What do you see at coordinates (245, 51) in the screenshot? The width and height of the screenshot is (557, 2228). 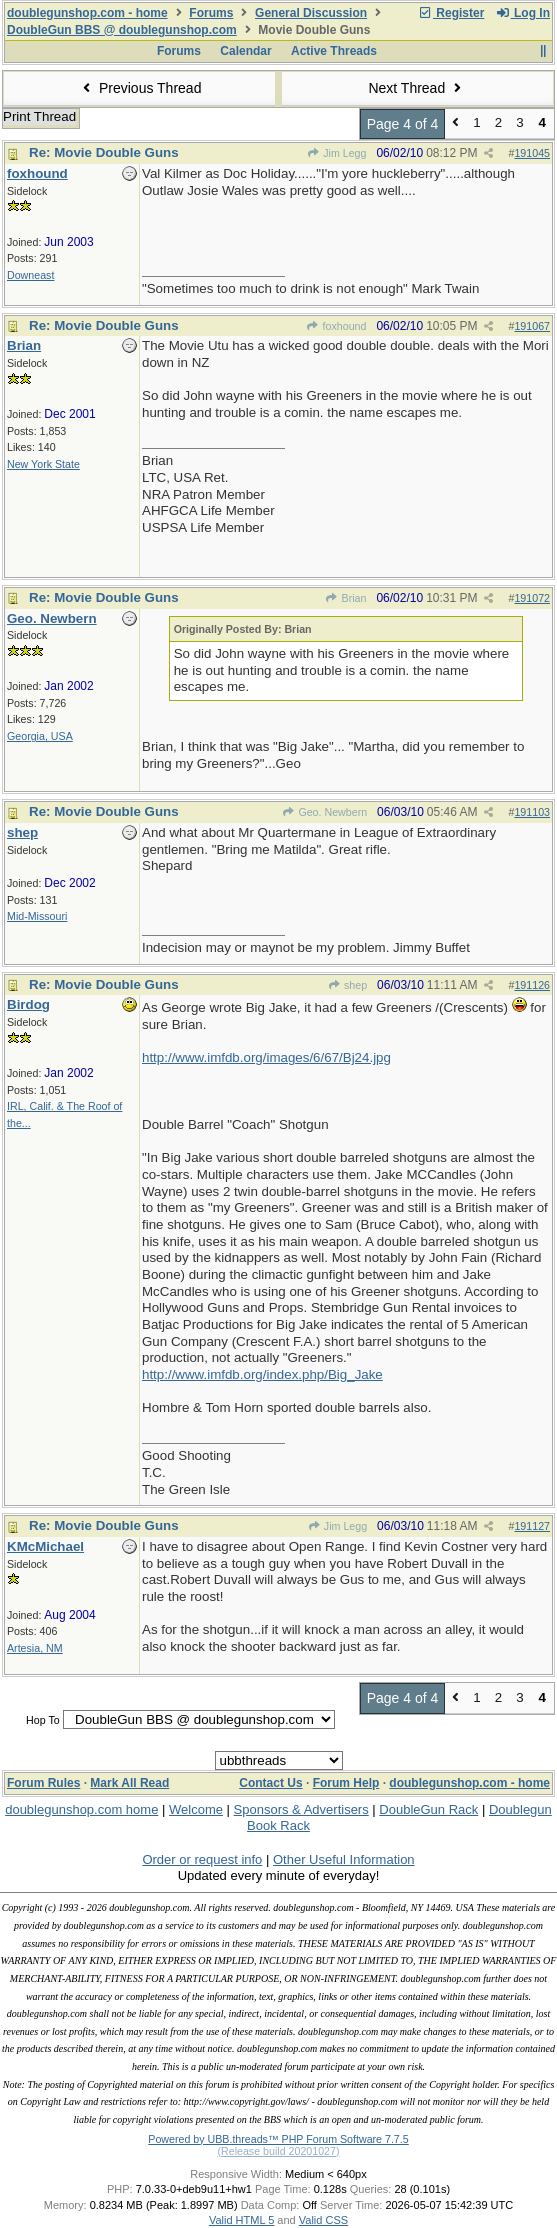 I see `Calendar` at bounding box center [245, 51].